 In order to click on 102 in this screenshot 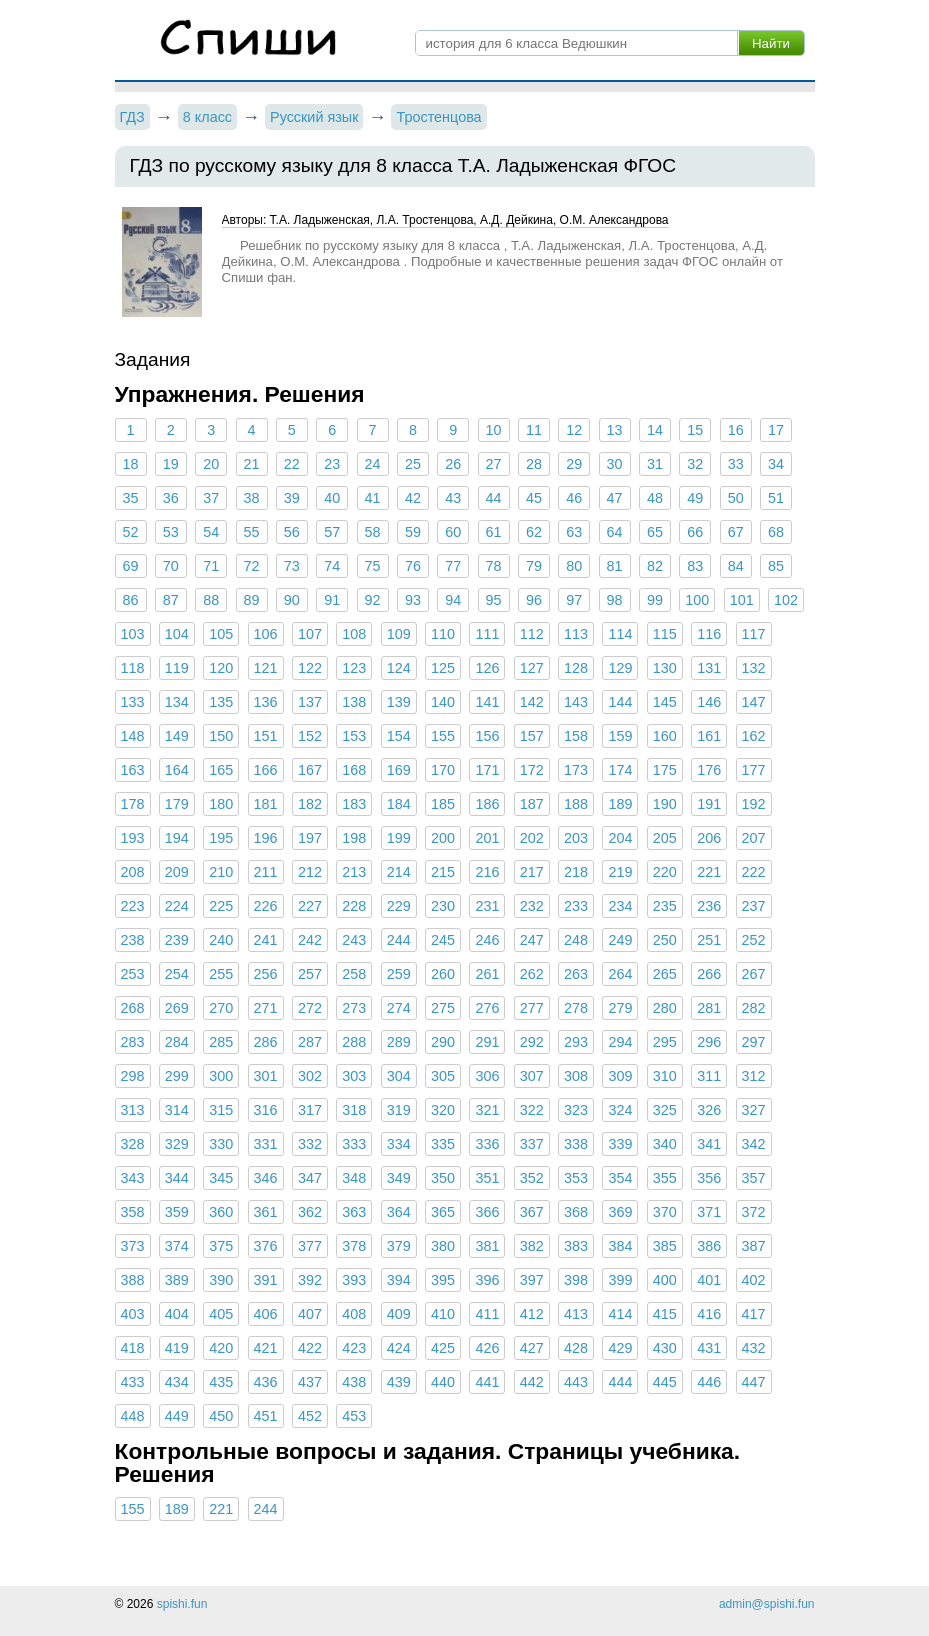, I will do `click(786, 600)`.